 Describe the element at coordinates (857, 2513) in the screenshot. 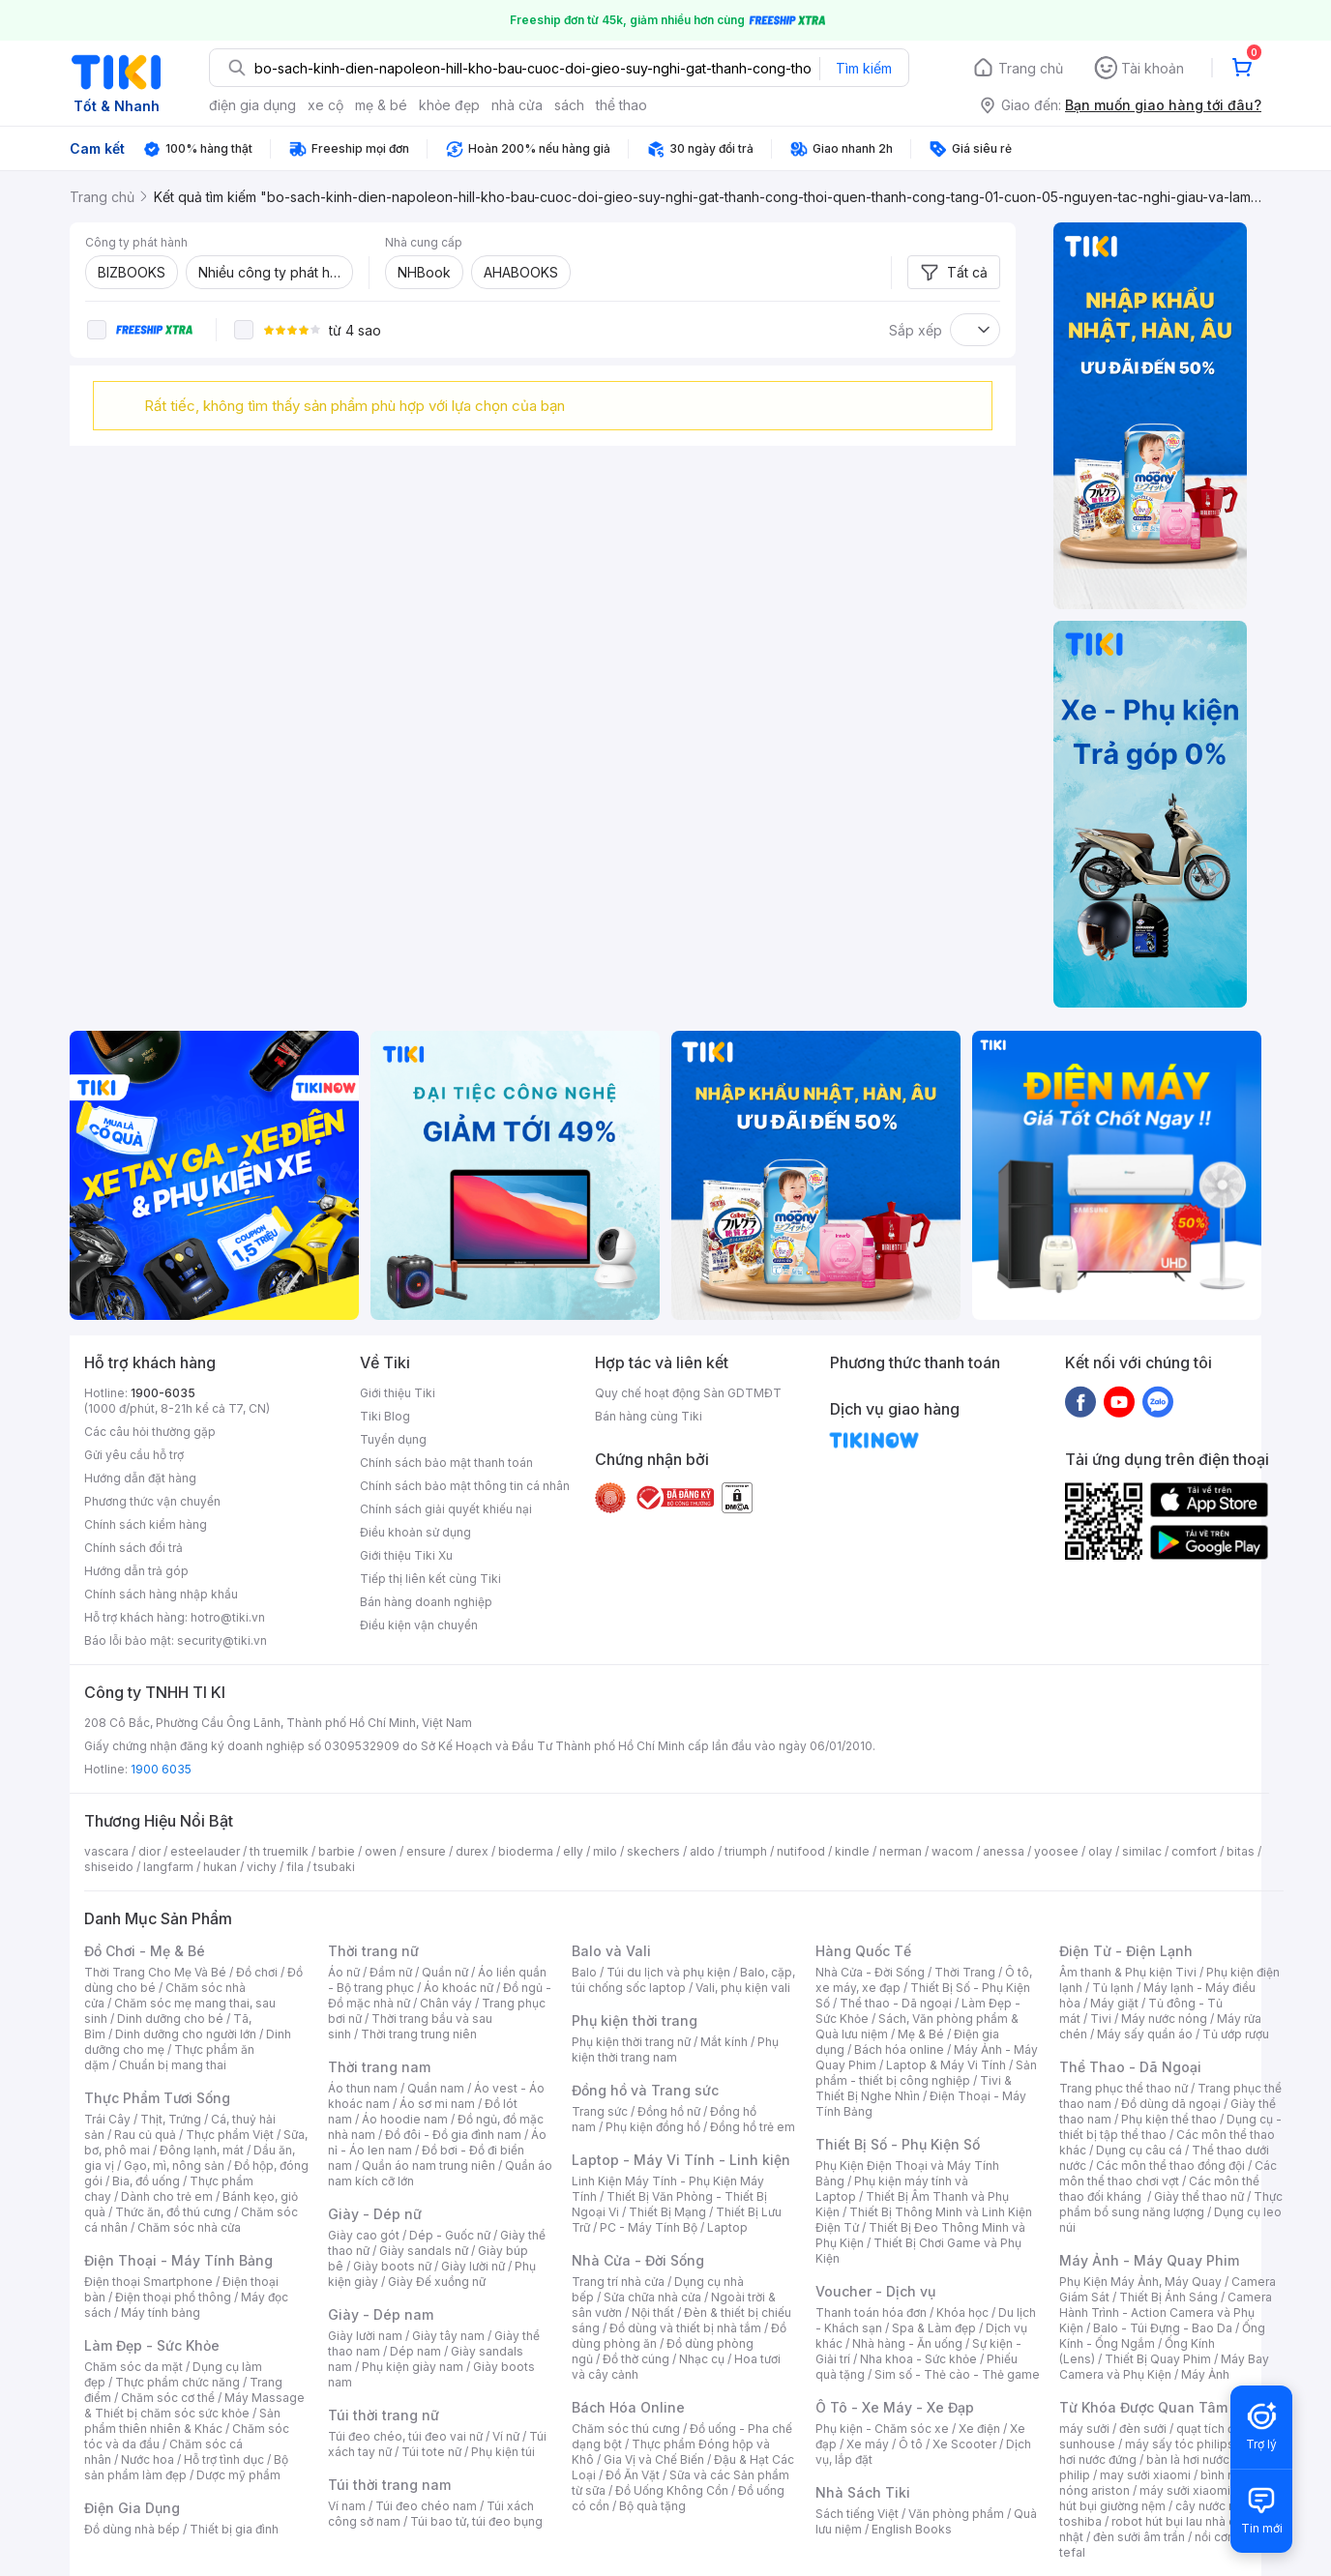

I see `Sách tiếng Việt` at that location.